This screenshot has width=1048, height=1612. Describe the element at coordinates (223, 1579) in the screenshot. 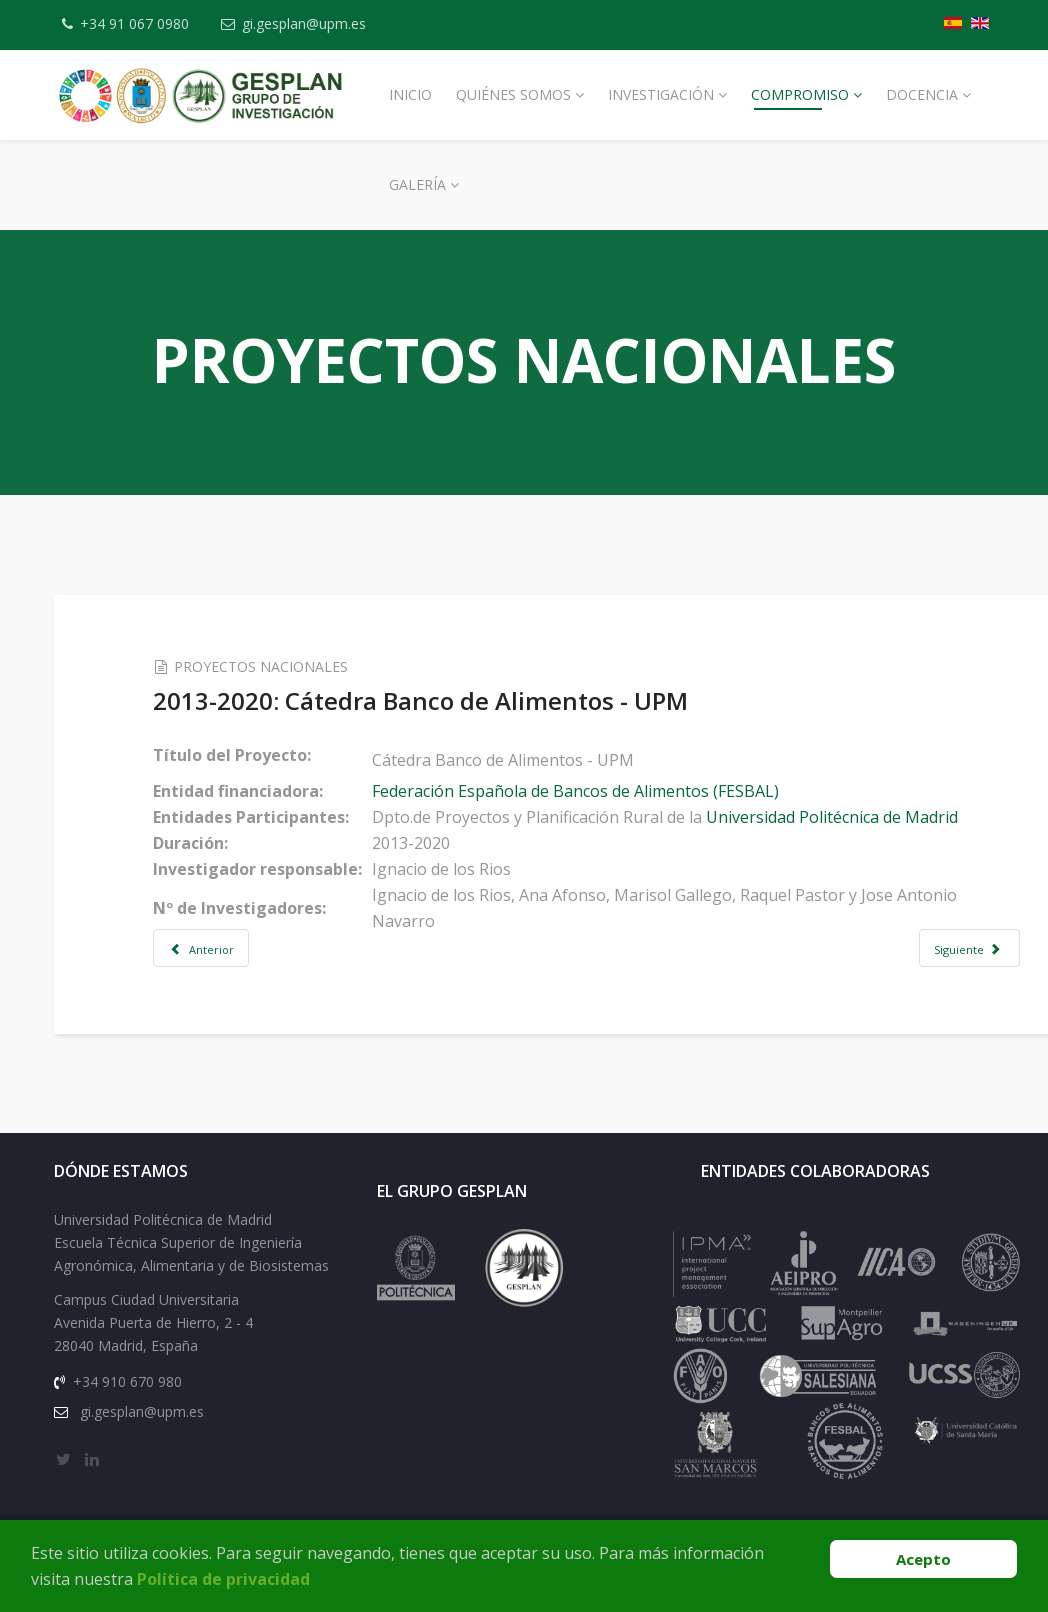

I see `Política de privacidad` at that location.